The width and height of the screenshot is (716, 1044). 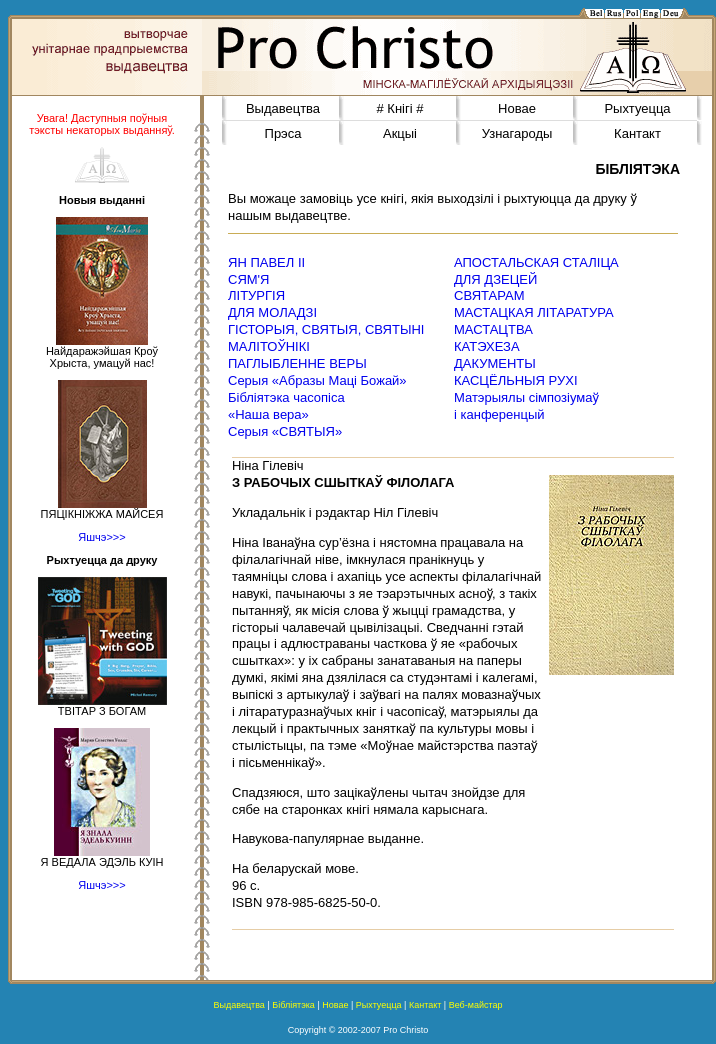 What do you see at coordinates (102, 124) in the screenshot?
I see `Увага! Даступныя поўныя тэксты некаторых выданняў.` at bounding box center [102, 124].